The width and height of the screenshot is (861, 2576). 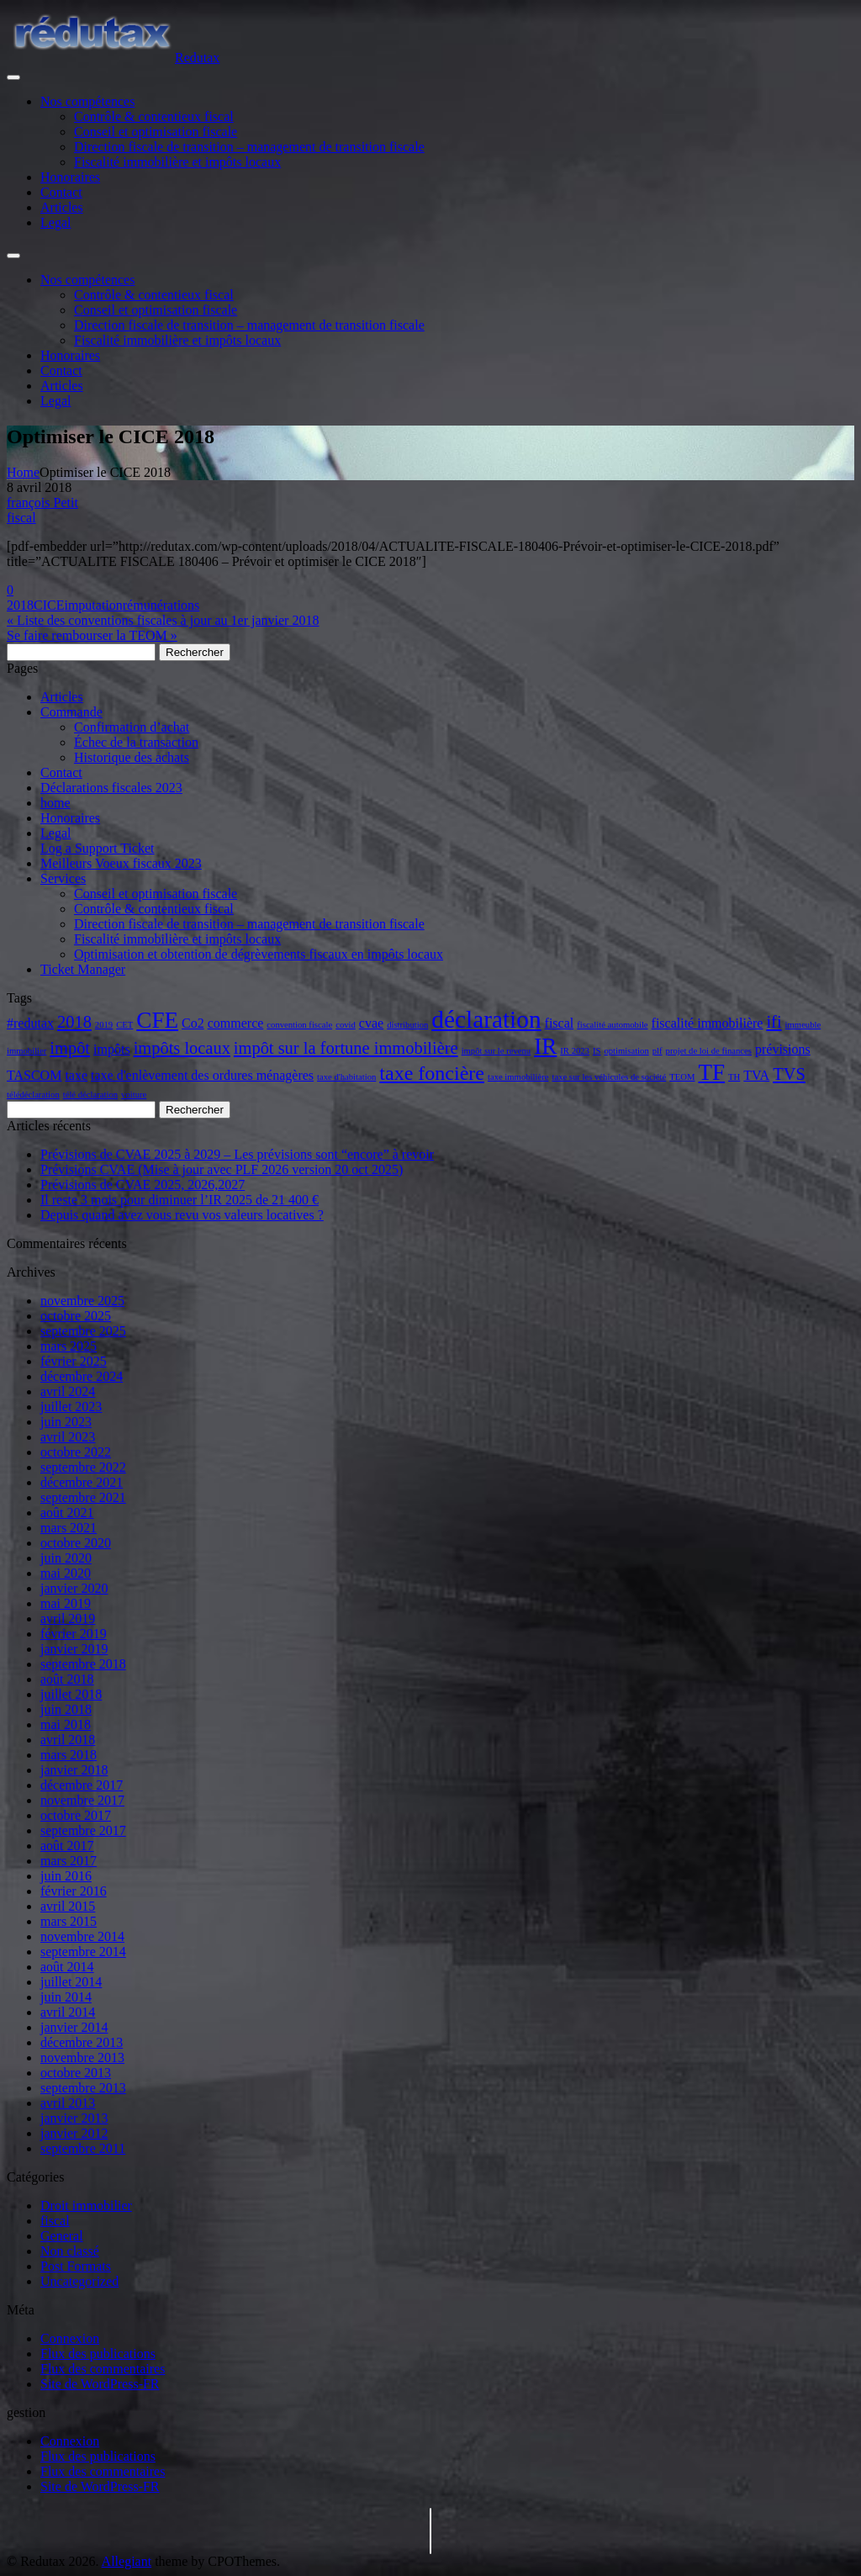 I want to click on avril 2018, so click(x=67, y=1739).